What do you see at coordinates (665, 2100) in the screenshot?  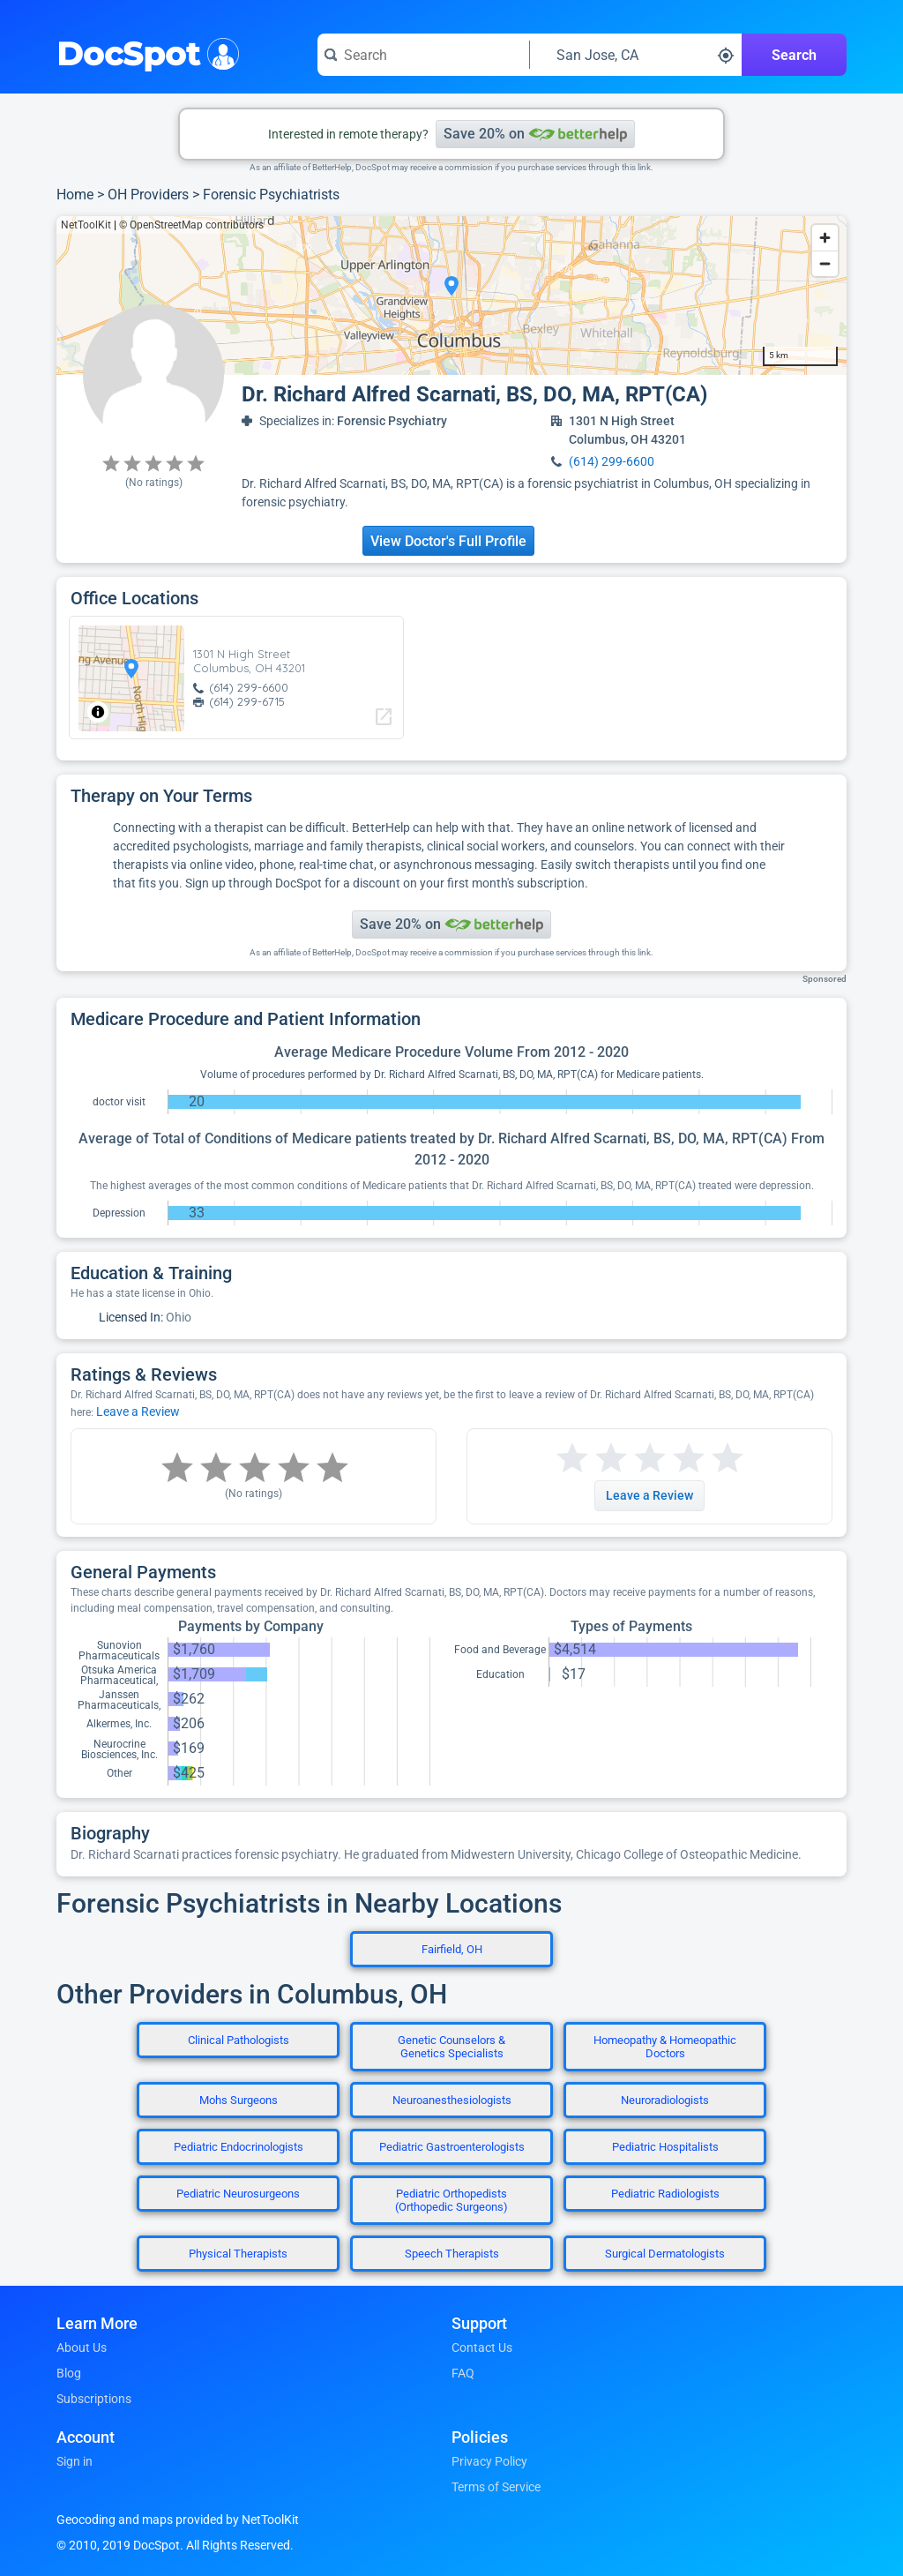 I see `Neuroradiologists` at bounding box center [665, 2100].